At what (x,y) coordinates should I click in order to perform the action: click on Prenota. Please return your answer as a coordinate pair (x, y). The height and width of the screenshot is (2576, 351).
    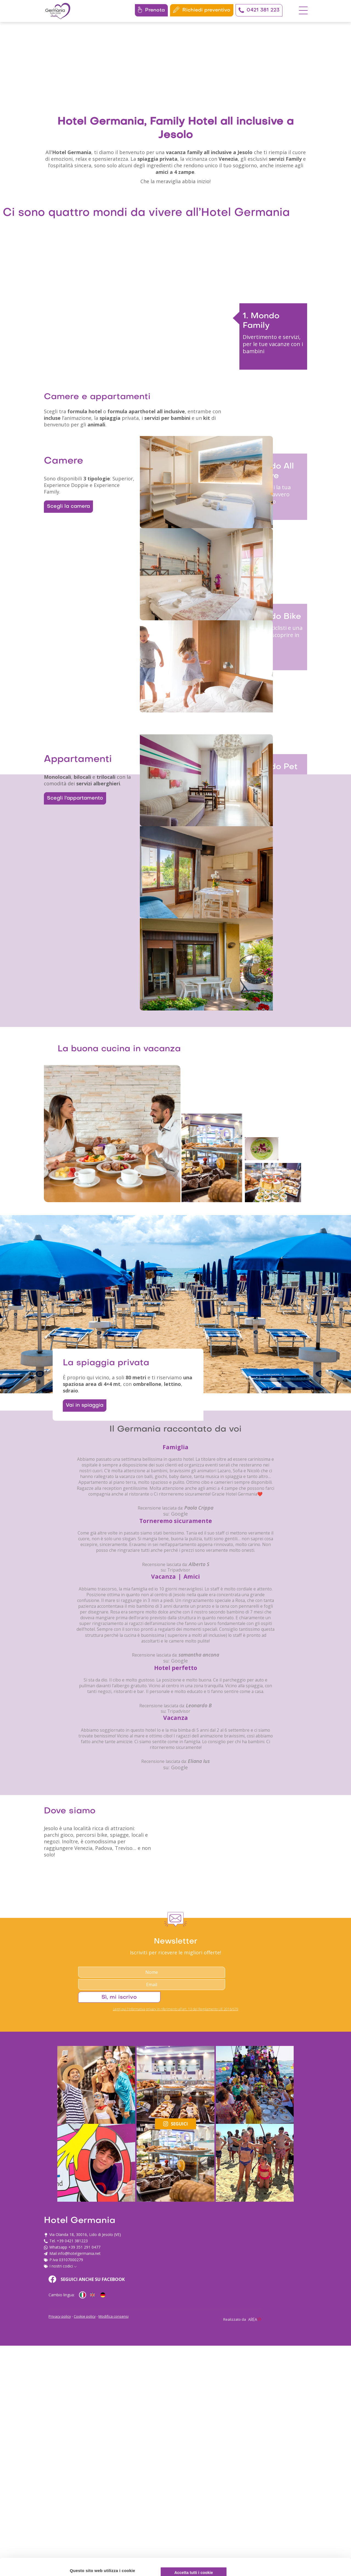
    Looking at the image, I should click on (151, 10).